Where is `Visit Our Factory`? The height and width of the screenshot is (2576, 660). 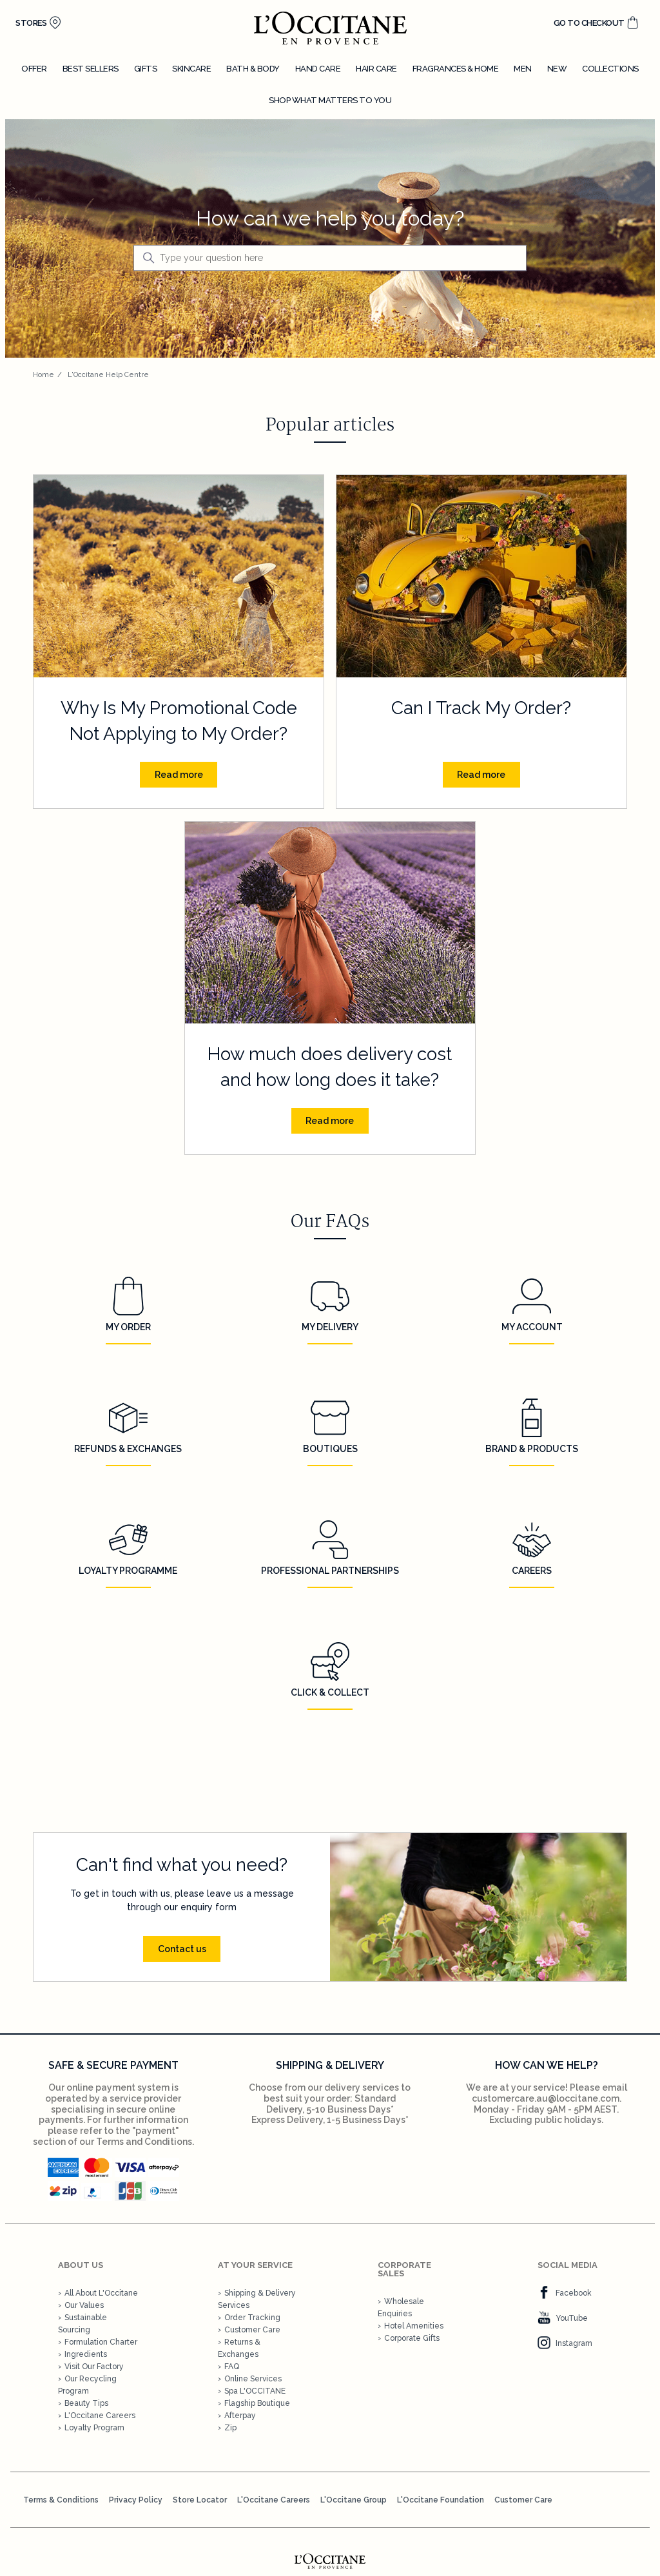 Visit Our Factory is located at coordinates (94, 2366).